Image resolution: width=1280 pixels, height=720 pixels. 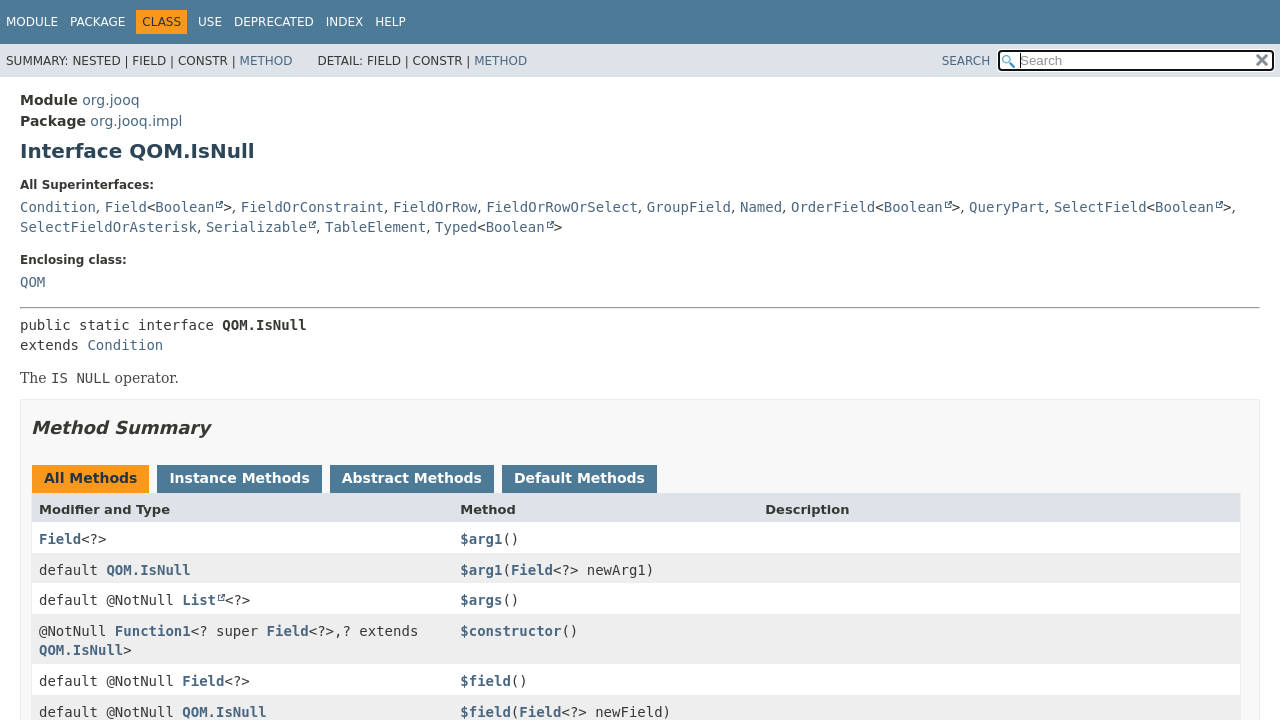 I want to click on Index, so click(x=345, y=22).